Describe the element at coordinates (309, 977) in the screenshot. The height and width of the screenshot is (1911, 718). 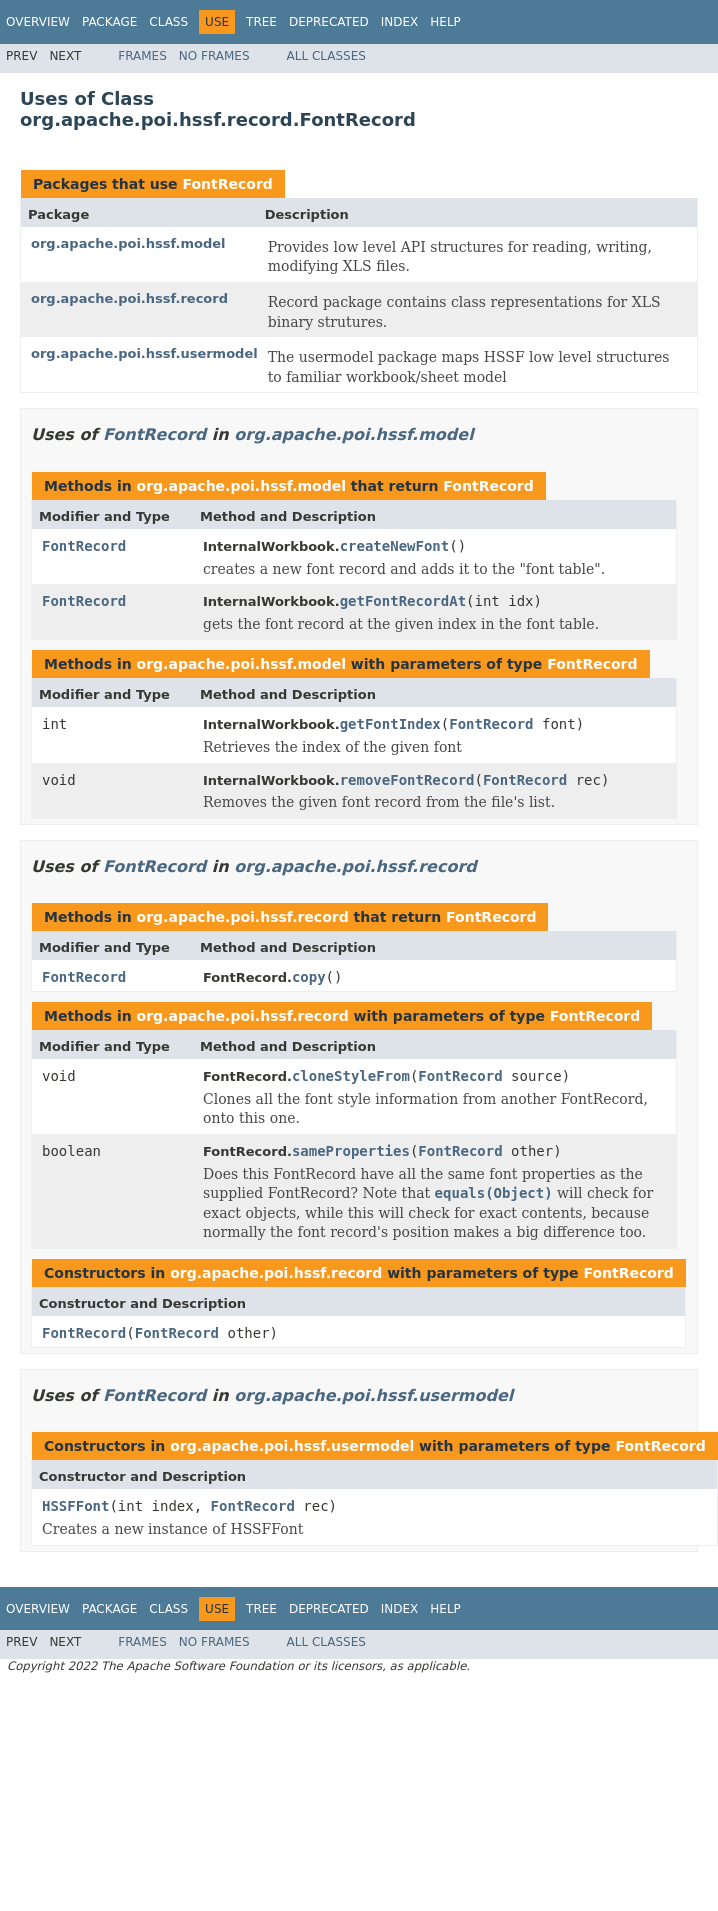
I see `copy` at that location.